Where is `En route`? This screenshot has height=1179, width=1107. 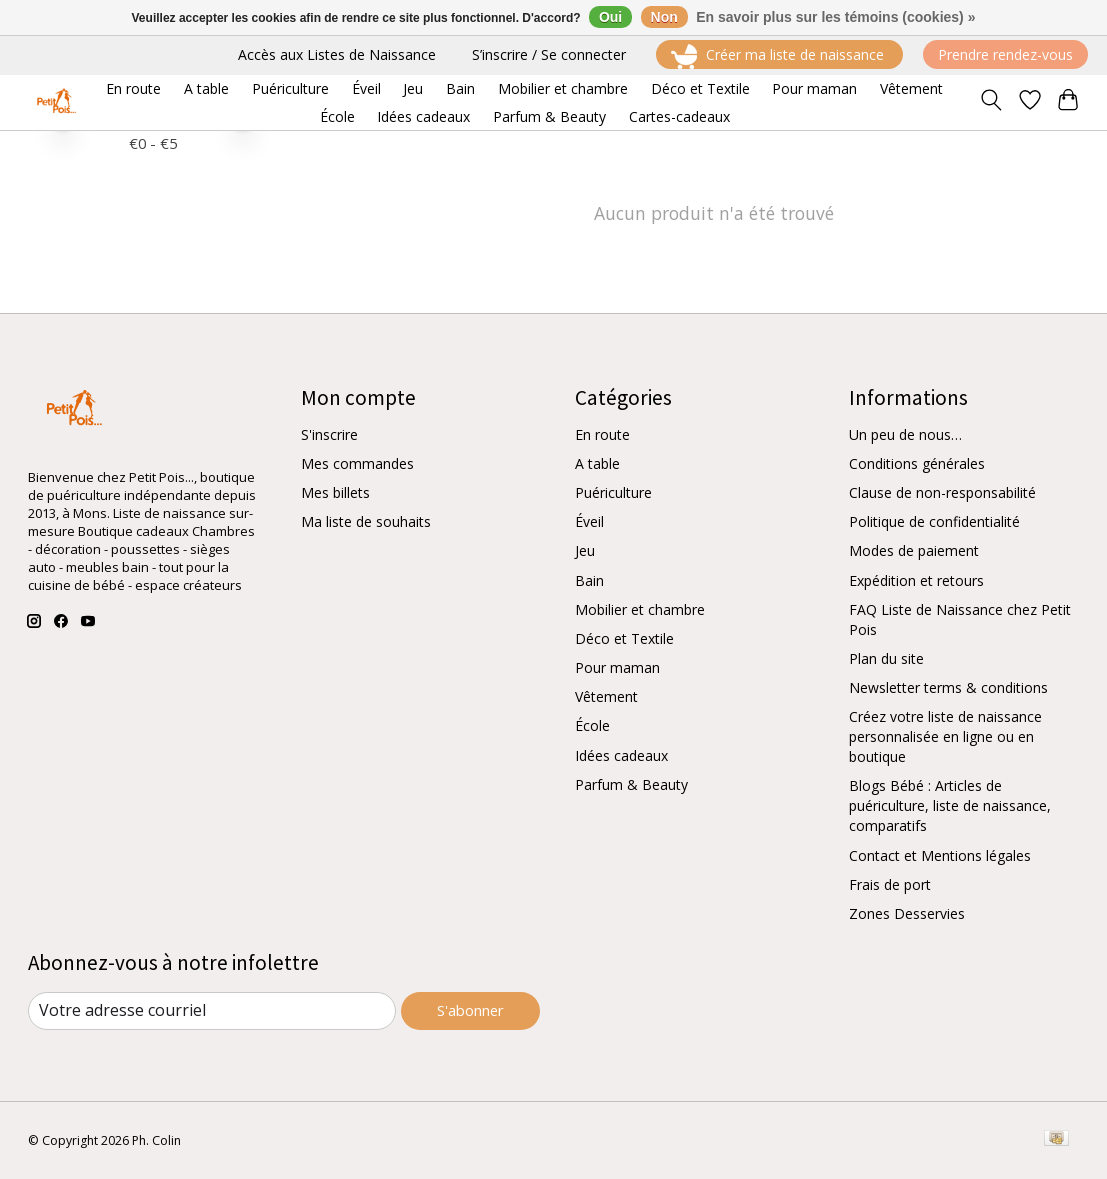
En route is located at coordinates (602, 435).